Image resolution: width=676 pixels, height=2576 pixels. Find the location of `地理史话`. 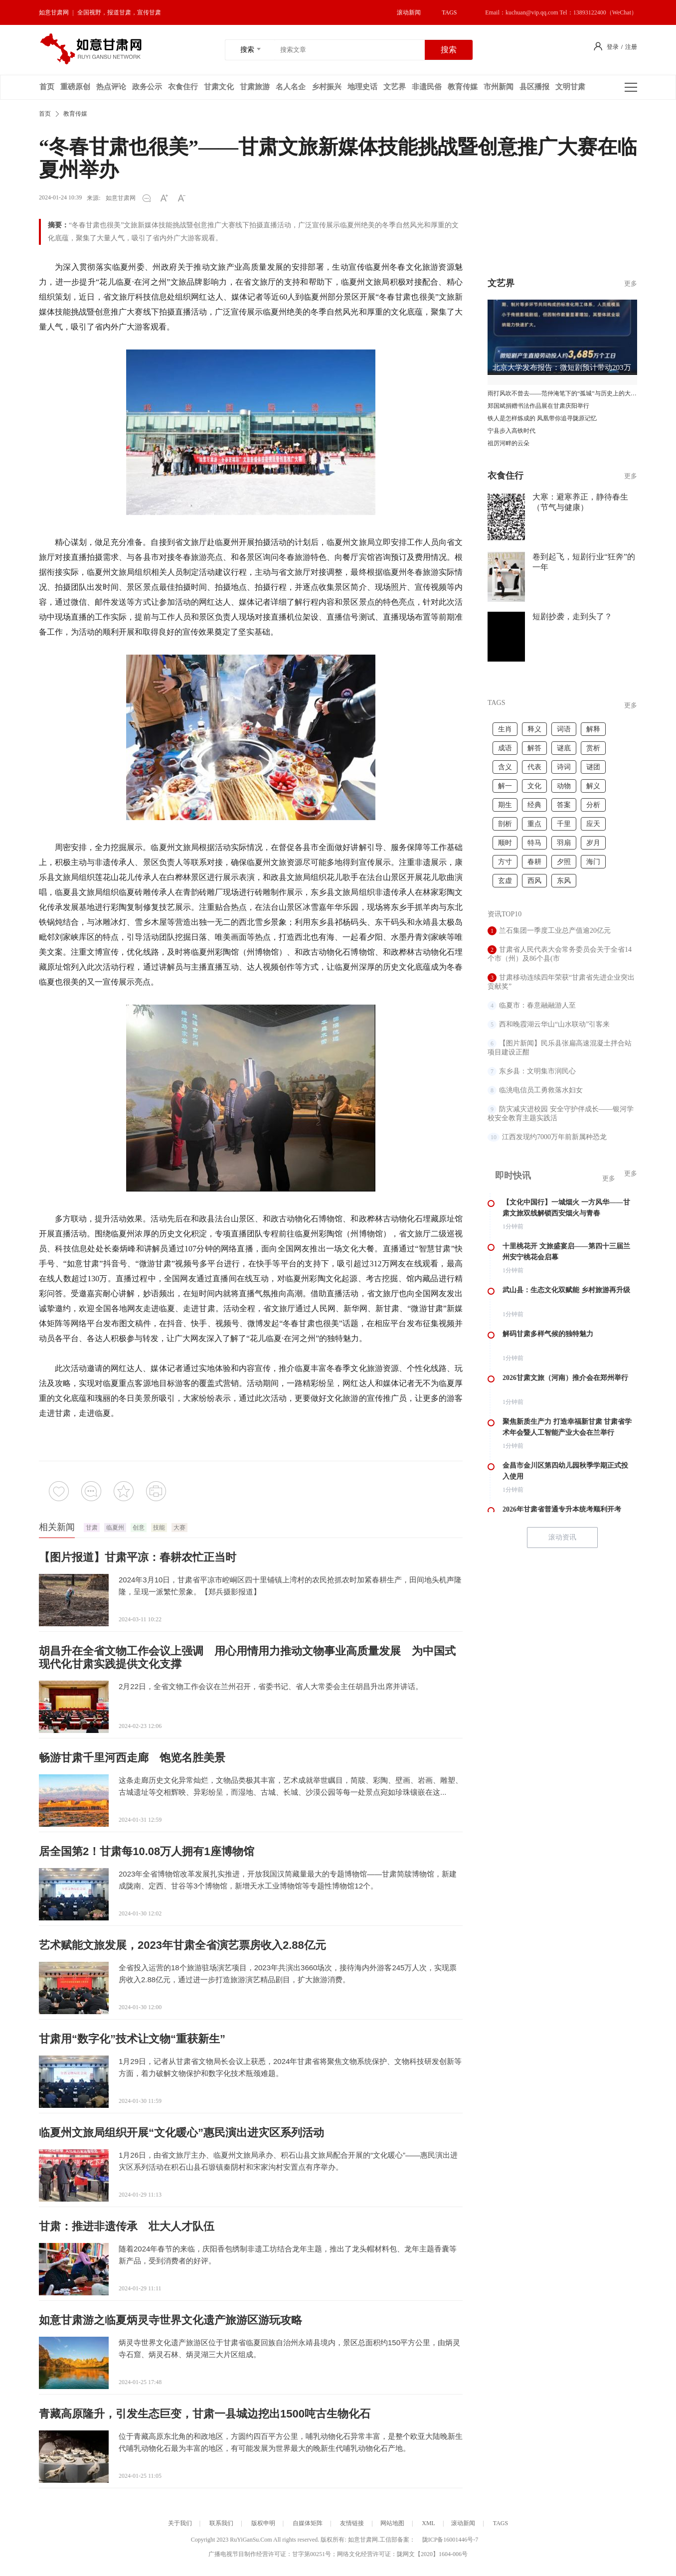

地理史话 is located at coordinates (362, 87).